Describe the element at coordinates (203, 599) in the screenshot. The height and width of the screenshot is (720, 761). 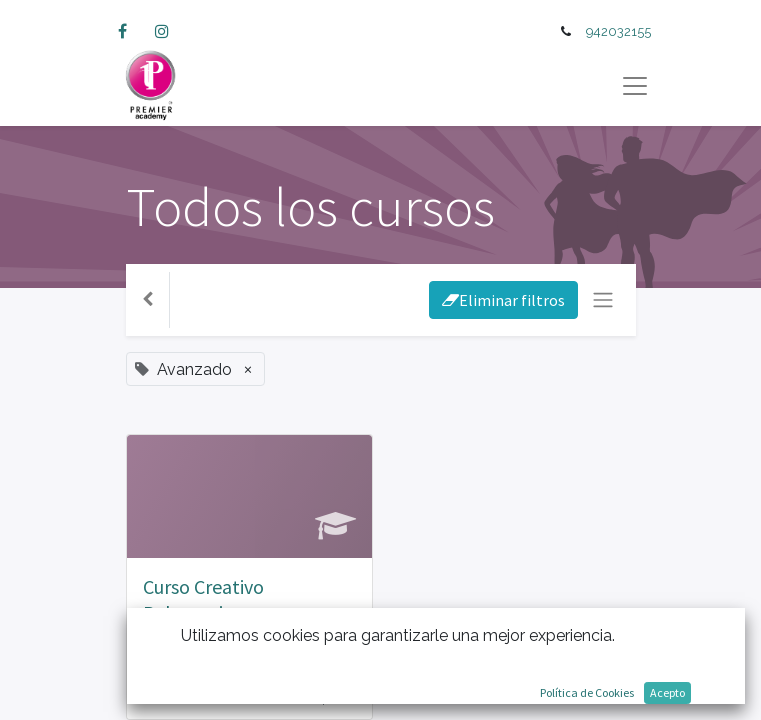
I see `Curso Creativo Peluqueria` at that location.